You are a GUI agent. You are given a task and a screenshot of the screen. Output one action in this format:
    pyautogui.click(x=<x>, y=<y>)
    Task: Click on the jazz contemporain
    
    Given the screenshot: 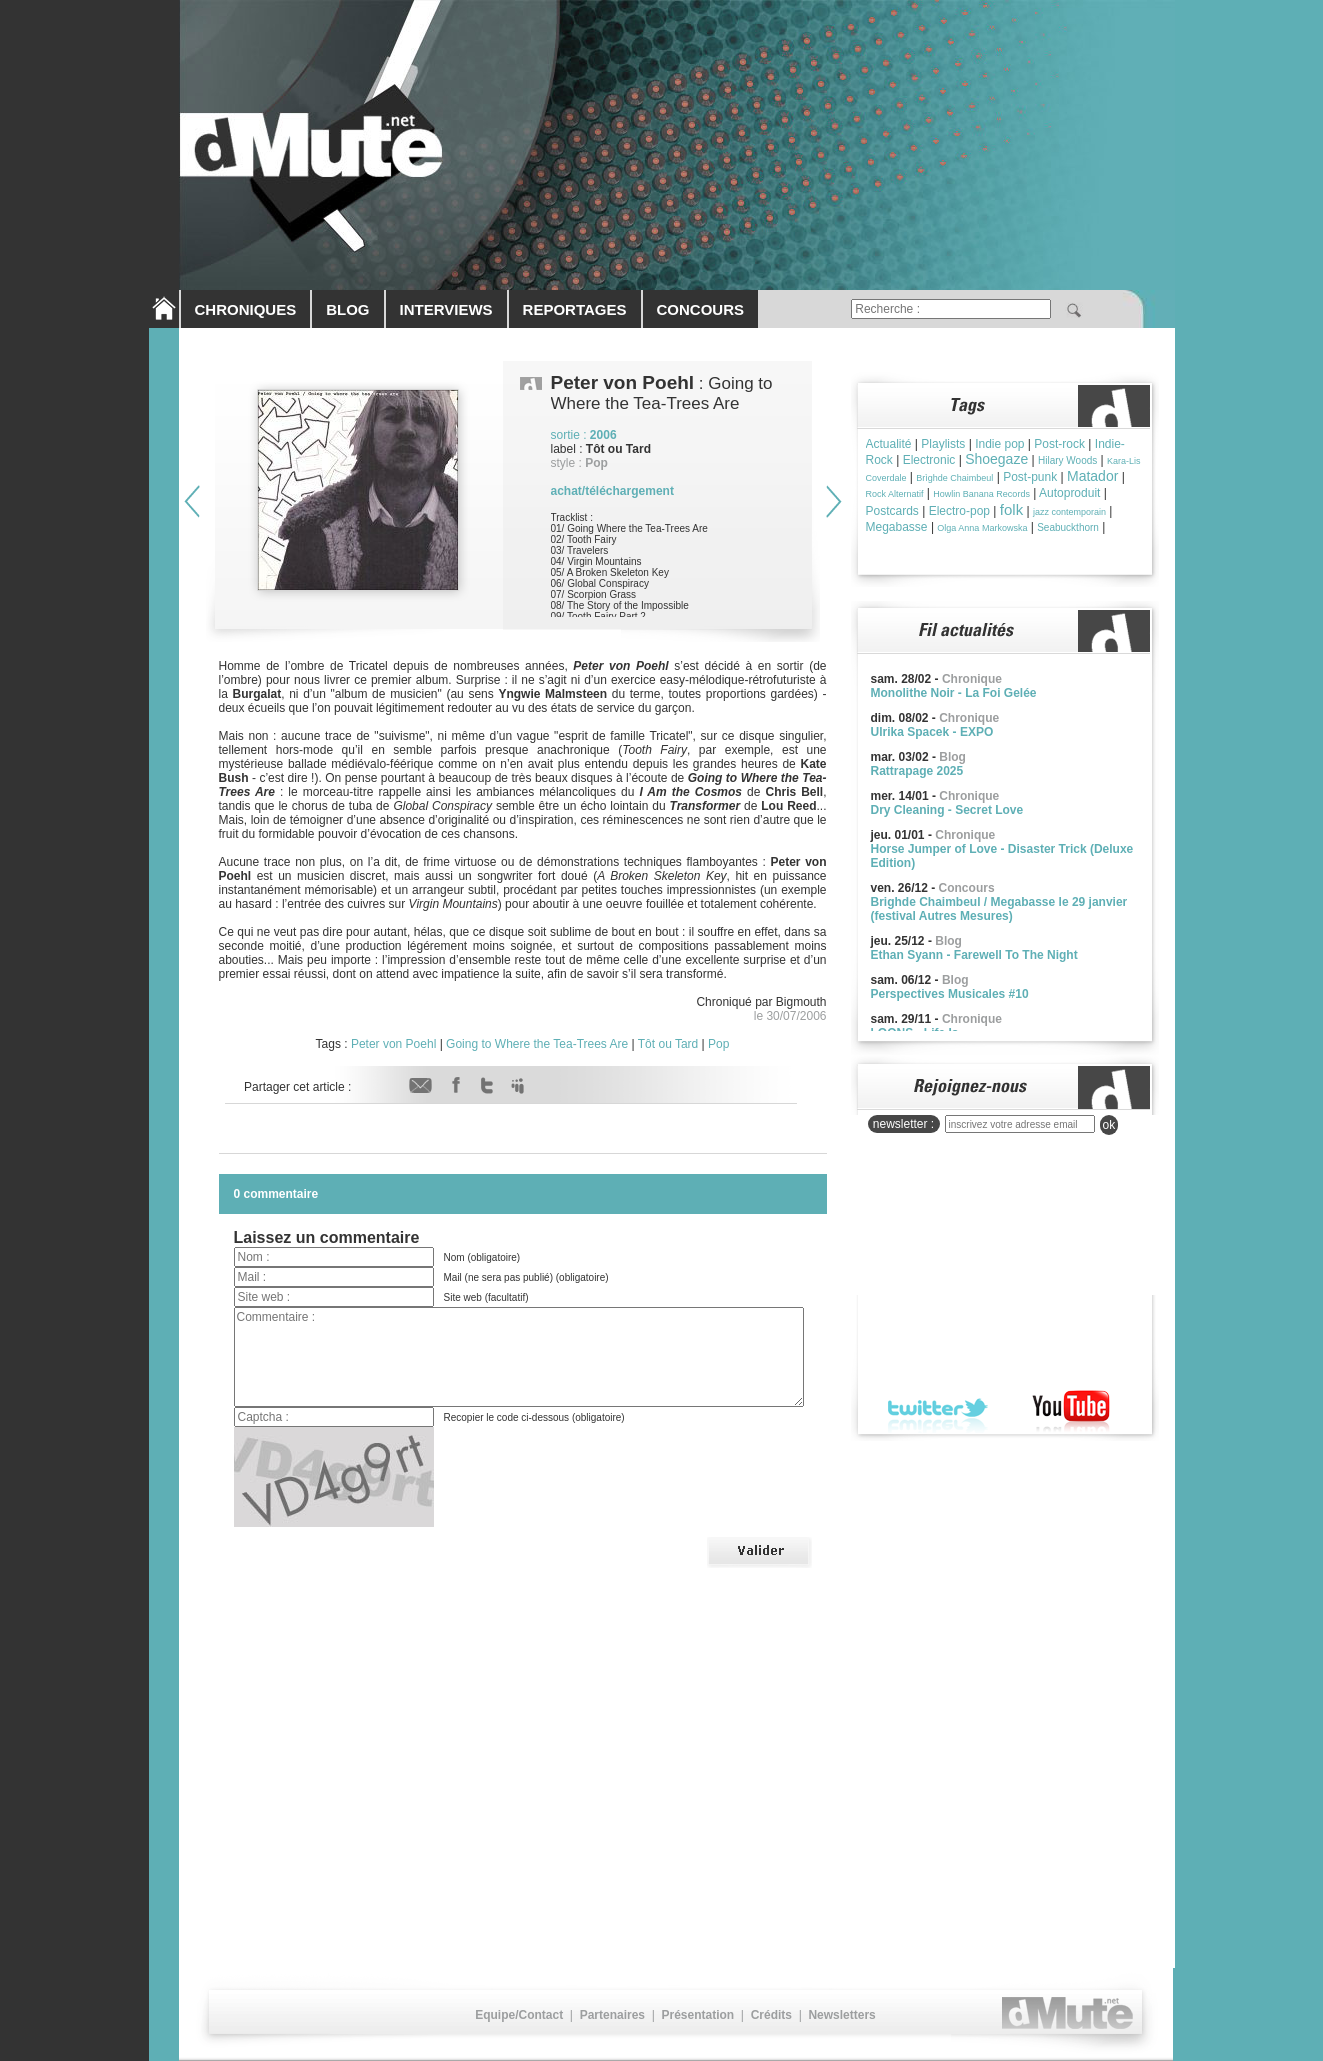 What is the action you would take?
    pyautogui.click(x=1069, y=512)
    